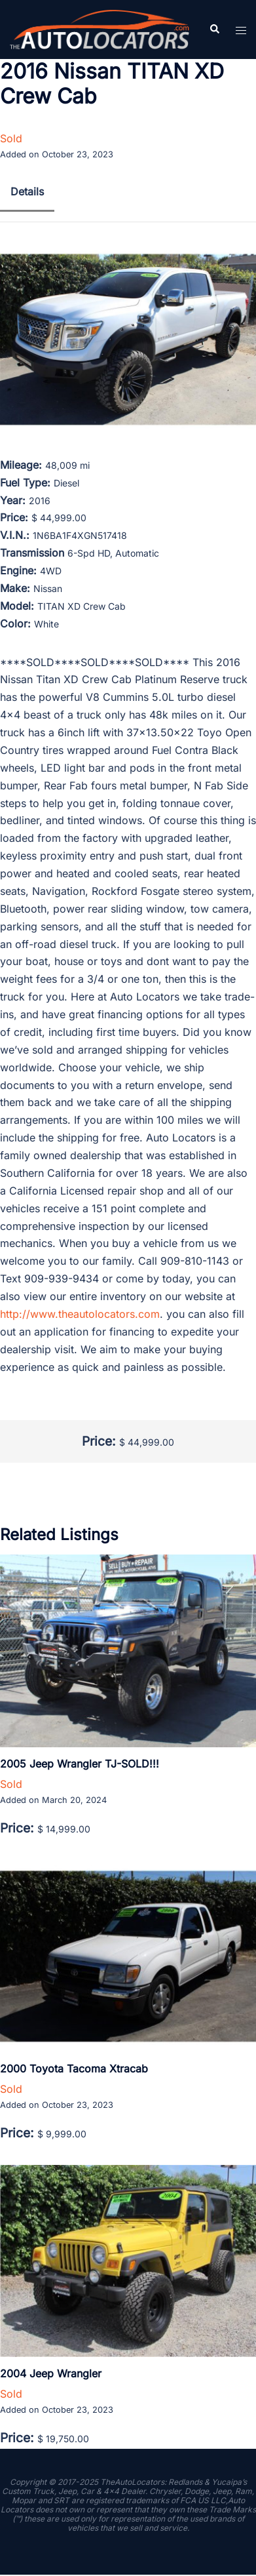 The image size is (256, 2576). Describe the element at coordinates (50, 2373) in the screenshot. I see `2004 Jeep Wrangler` at that location.